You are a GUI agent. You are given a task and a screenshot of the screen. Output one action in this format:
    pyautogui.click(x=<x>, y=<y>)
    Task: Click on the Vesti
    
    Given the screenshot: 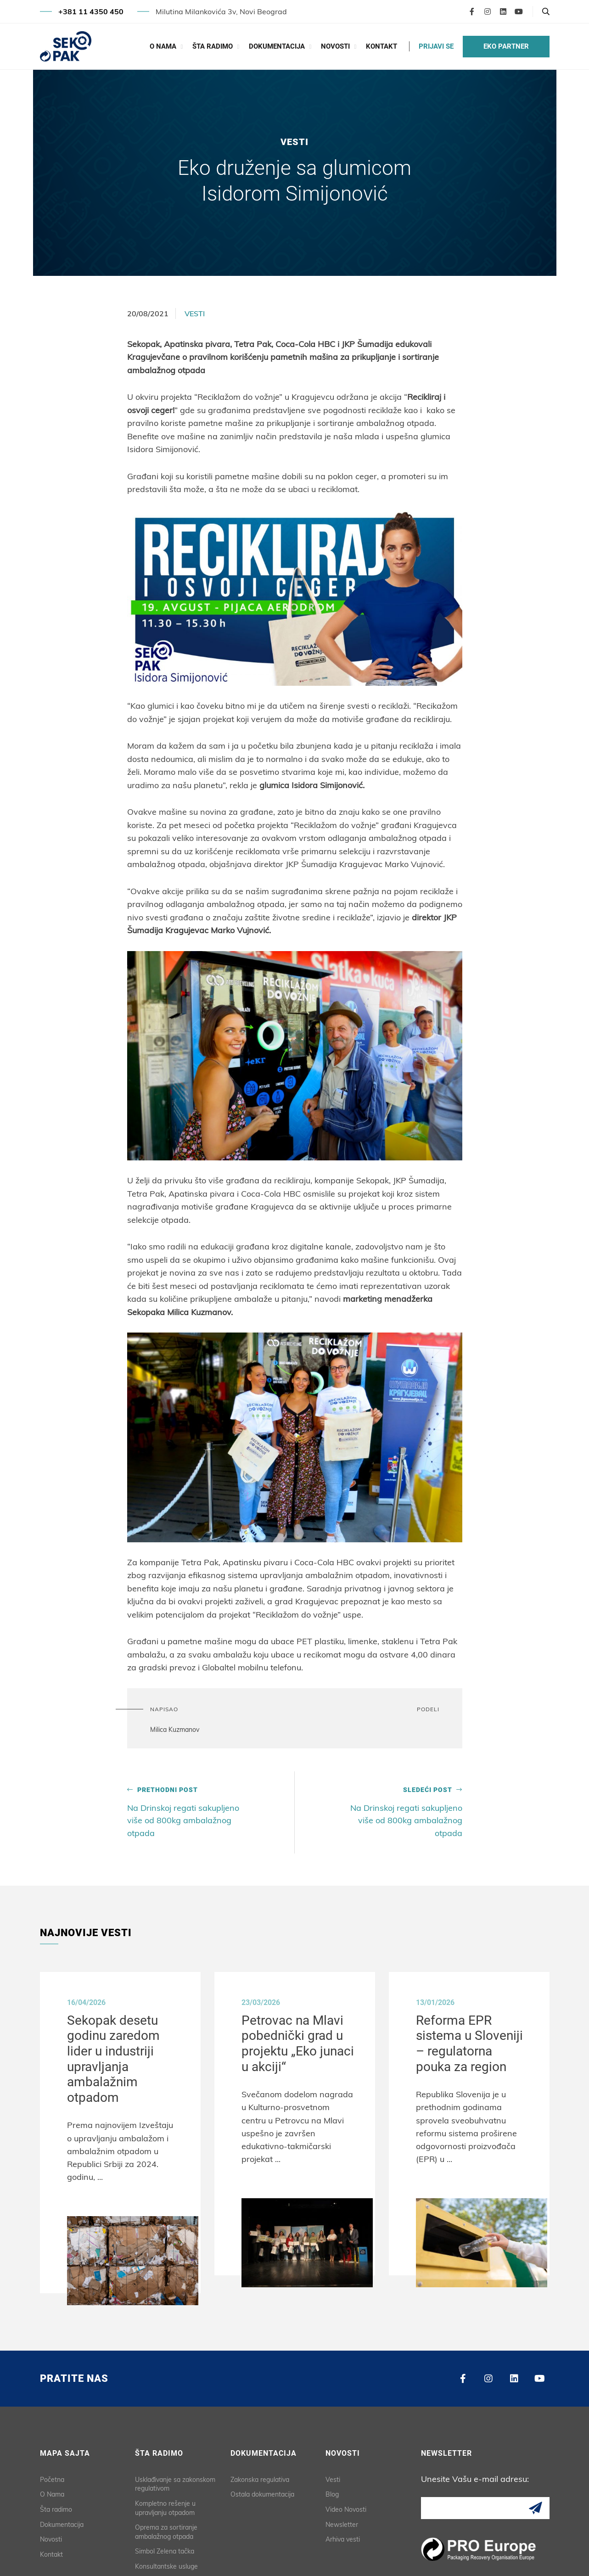 What is the action you would take?
    pyautogui.click(x=195, y=313)
    